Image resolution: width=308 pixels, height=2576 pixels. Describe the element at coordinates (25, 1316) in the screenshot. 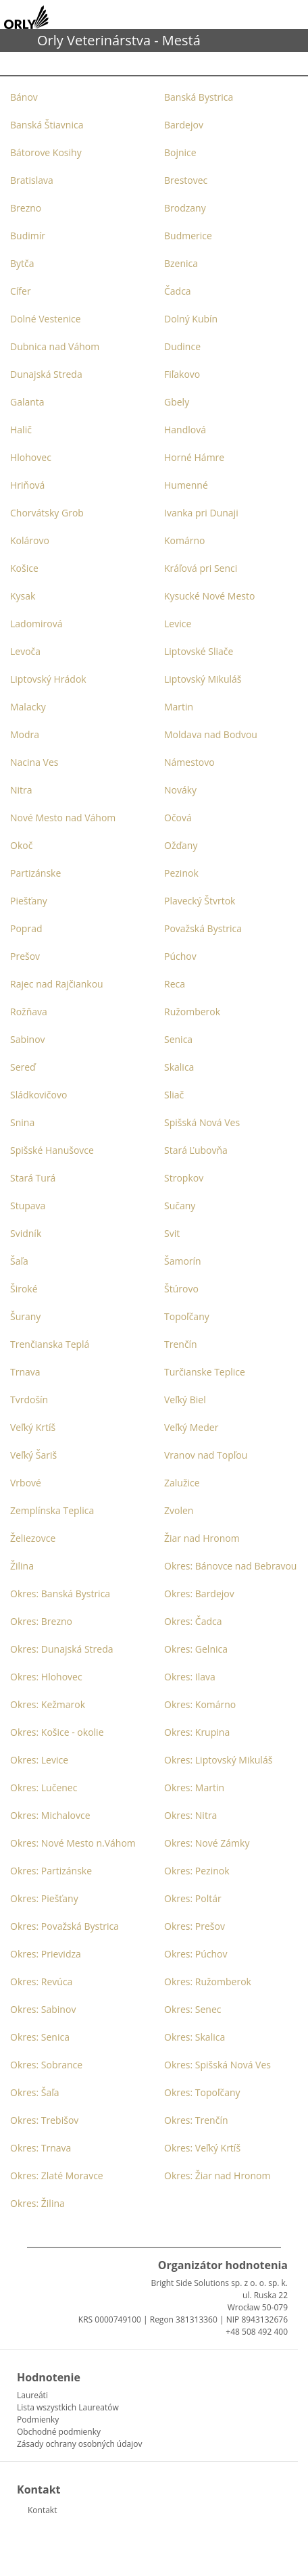

I see `Šurany` at that location.